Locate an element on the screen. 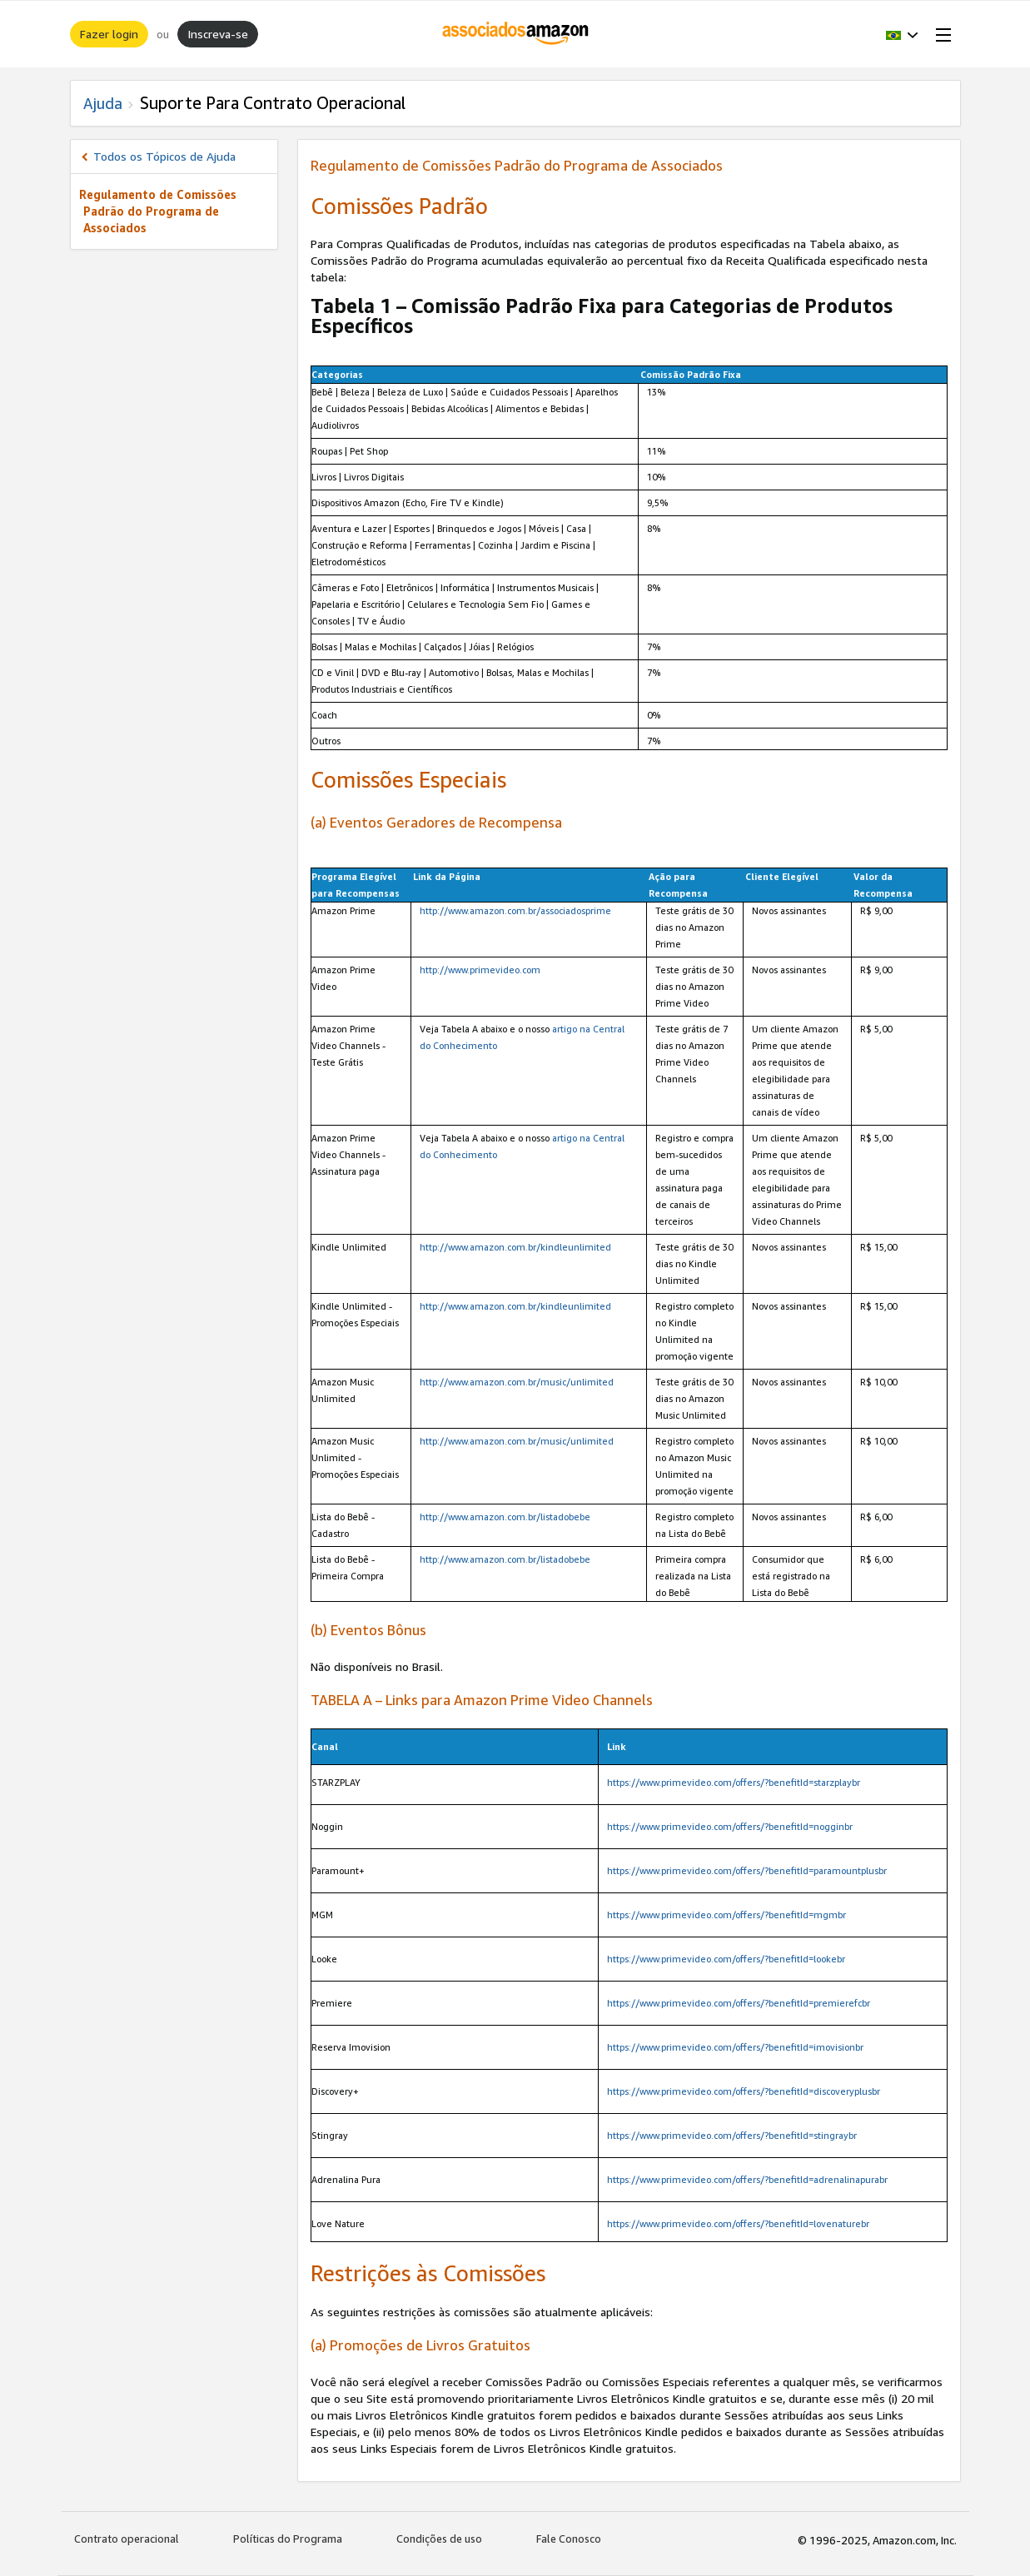 The image size is (1030, 2576). https://www.primevideo.com/offers/?benefitId=adrenalinapurabr is located at coordinates (747, 2179).